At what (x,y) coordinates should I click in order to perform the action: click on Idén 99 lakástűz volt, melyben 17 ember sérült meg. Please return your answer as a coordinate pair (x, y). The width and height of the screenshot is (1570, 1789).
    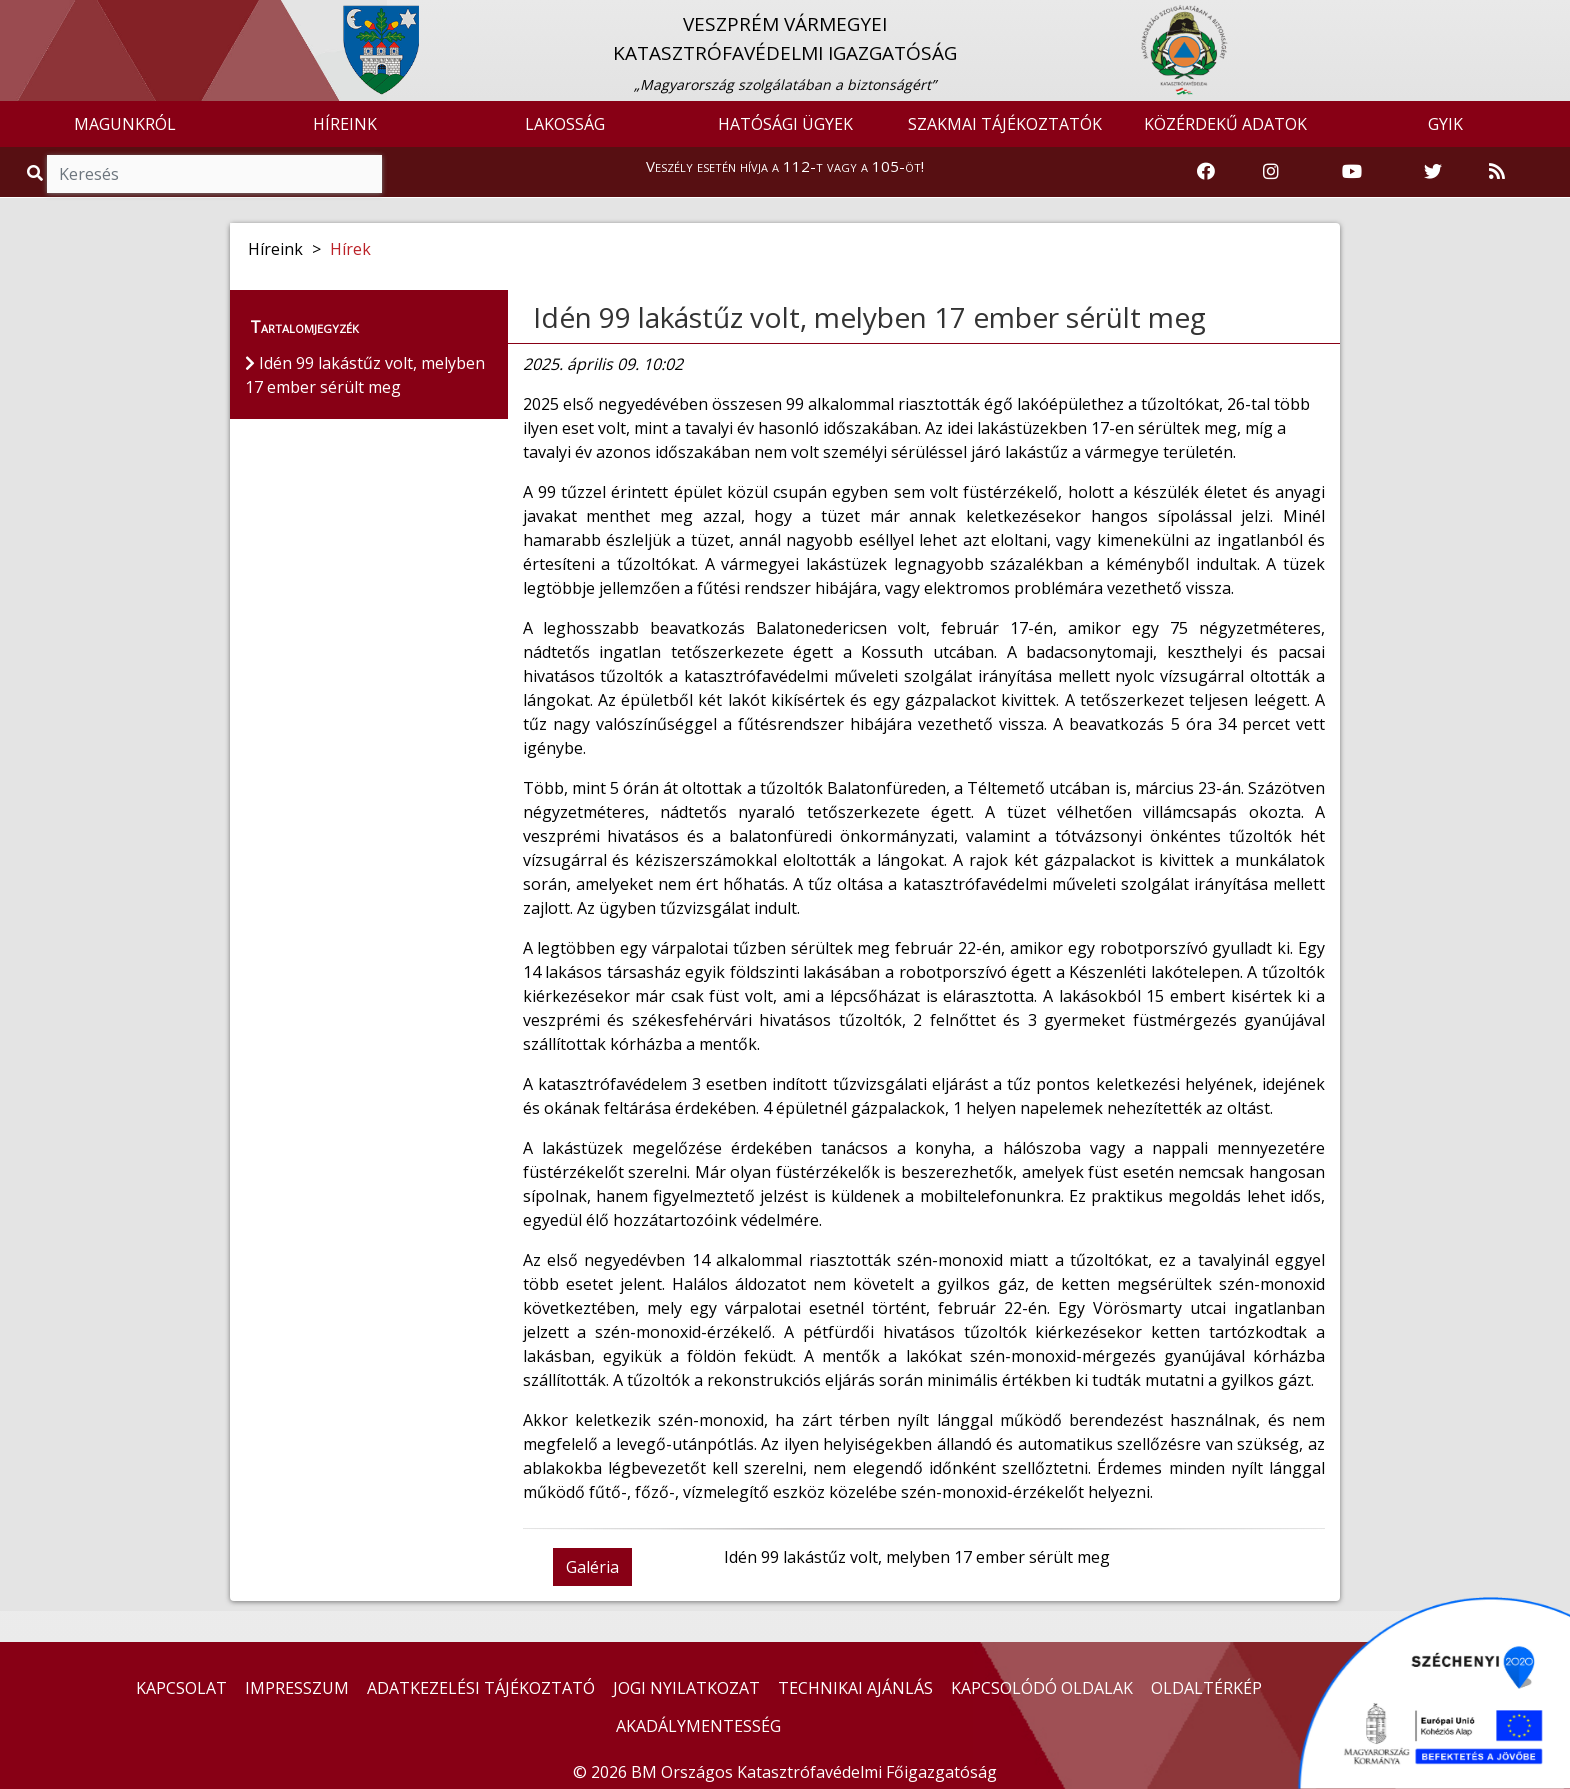
    Looking at the image, I should click on (869, 317).